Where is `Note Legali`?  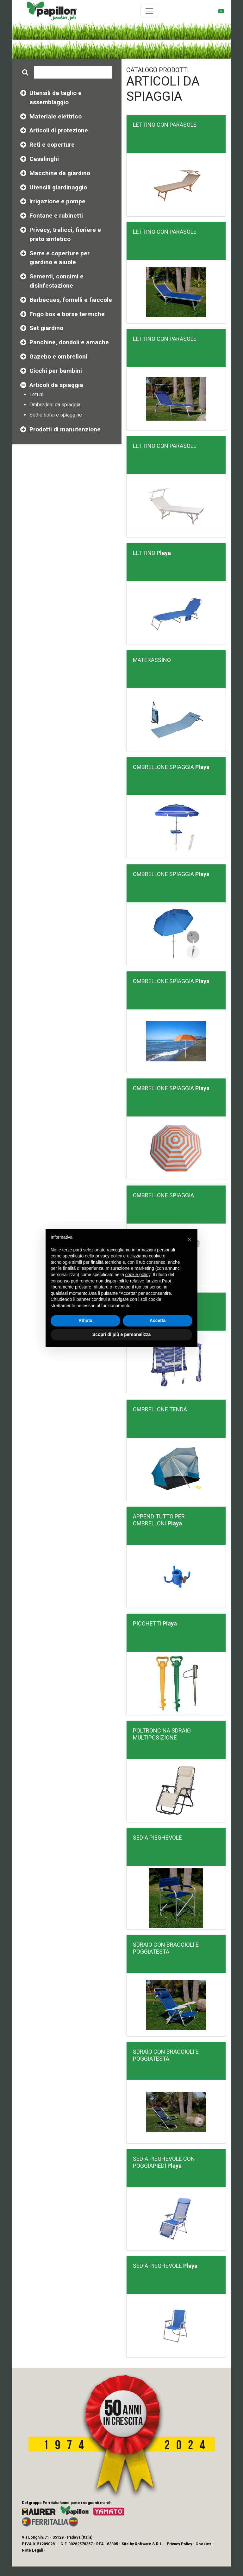 Note Legali is located at coordinates (32, 2550).